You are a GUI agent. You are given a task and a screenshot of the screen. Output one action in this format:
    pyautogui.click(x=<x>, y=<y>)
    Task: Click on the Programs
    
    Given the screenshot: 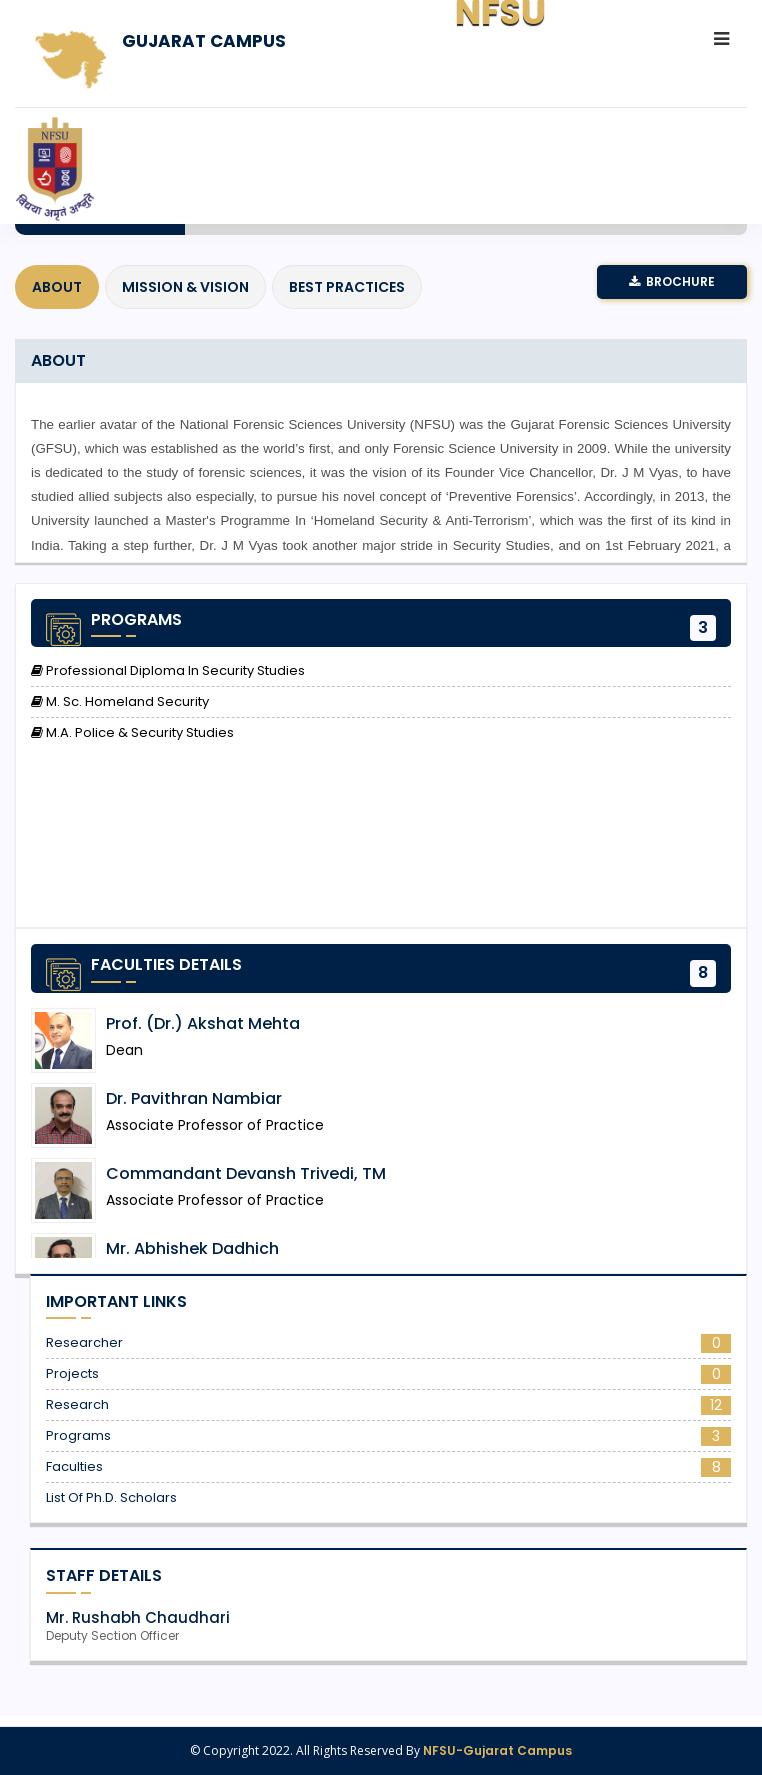 What is the action you would take?
    pyautogui.click(x=388, y=1436)
    